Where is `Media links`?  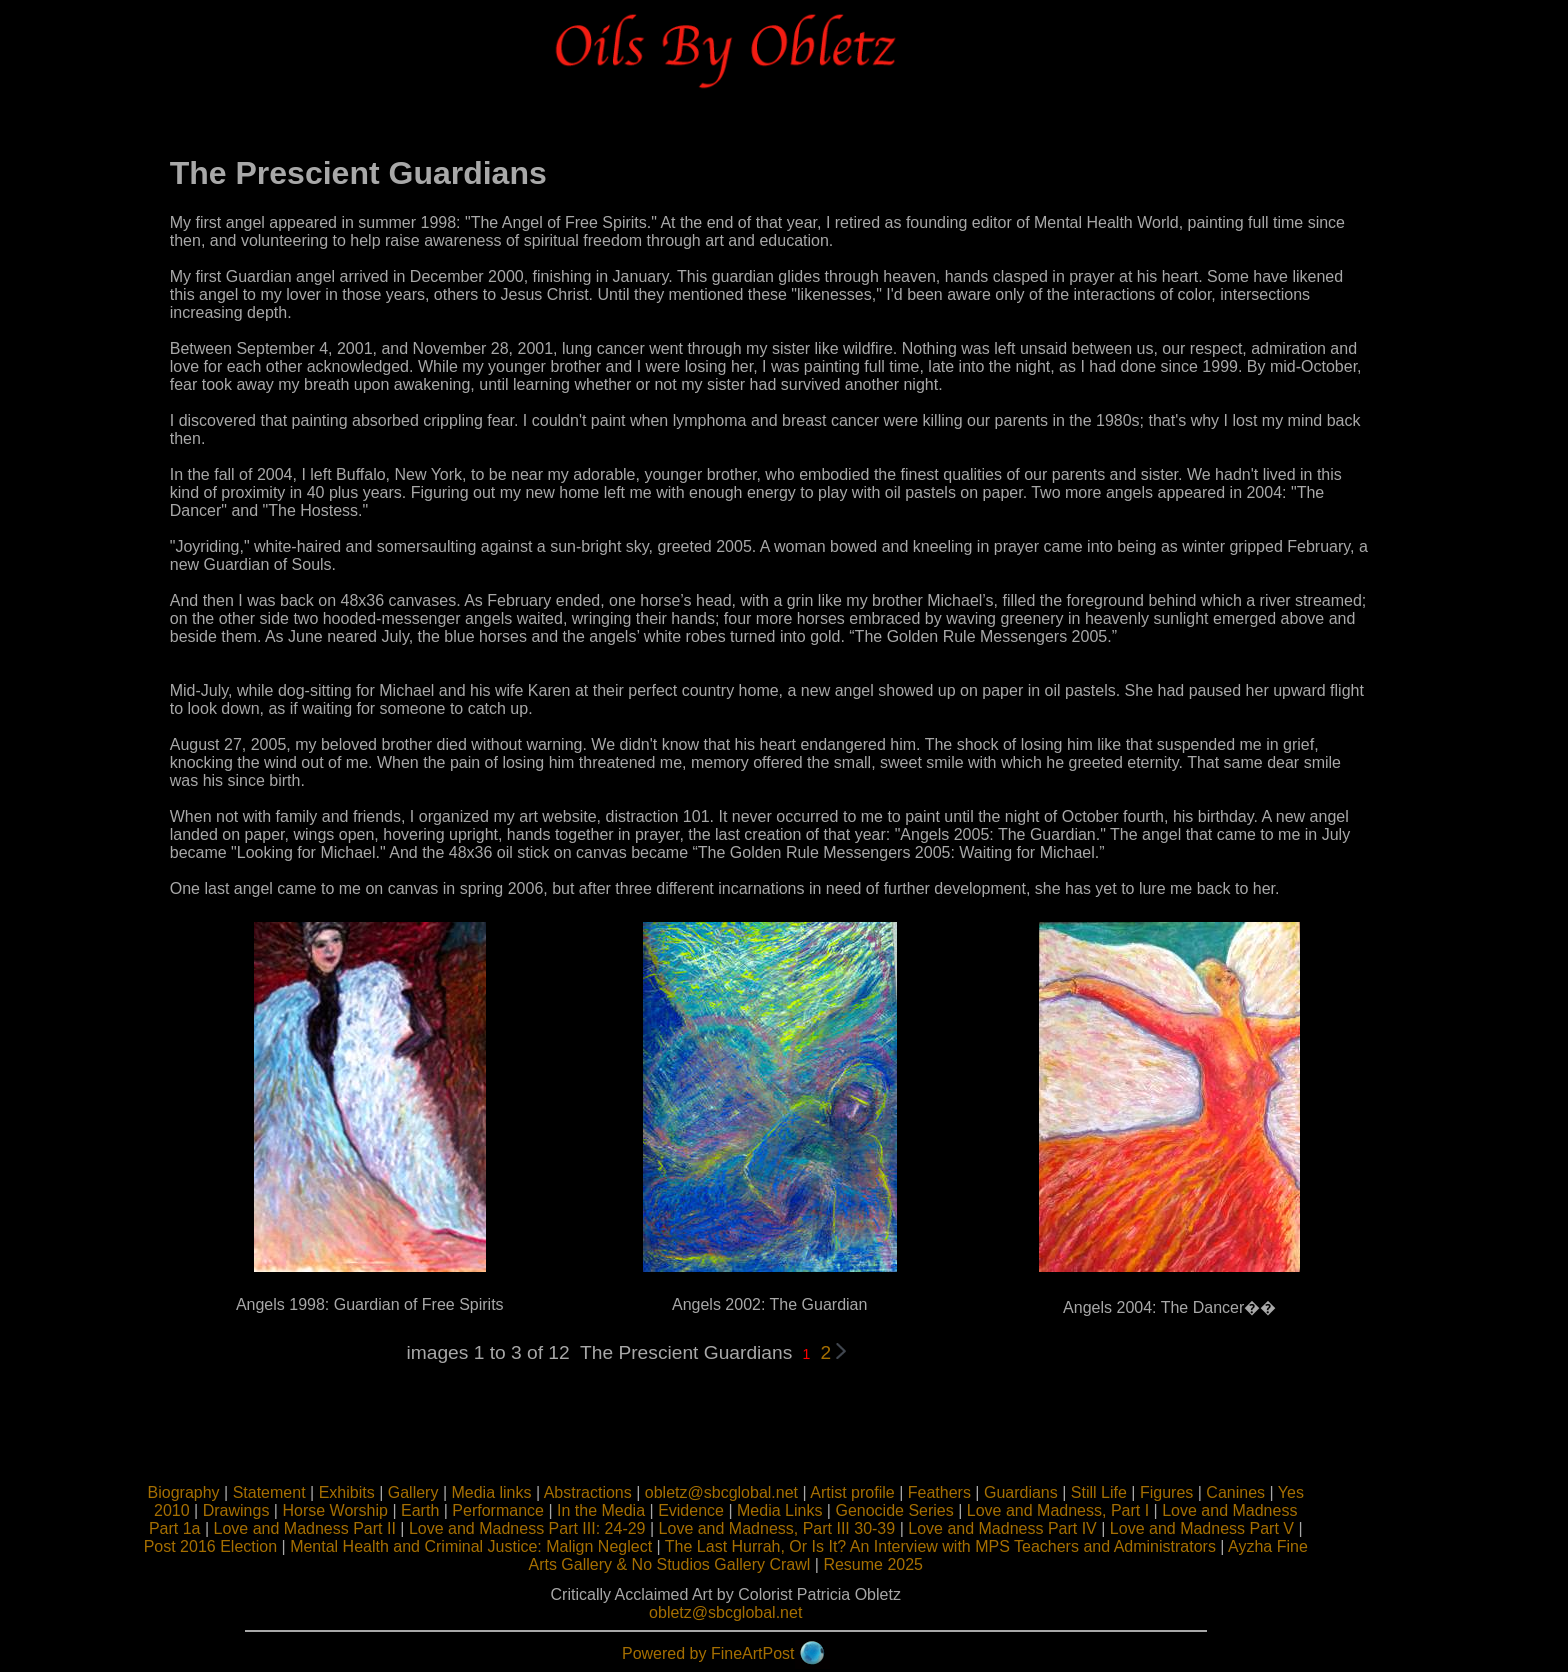 Media links is located at coordinates (536, 1492).